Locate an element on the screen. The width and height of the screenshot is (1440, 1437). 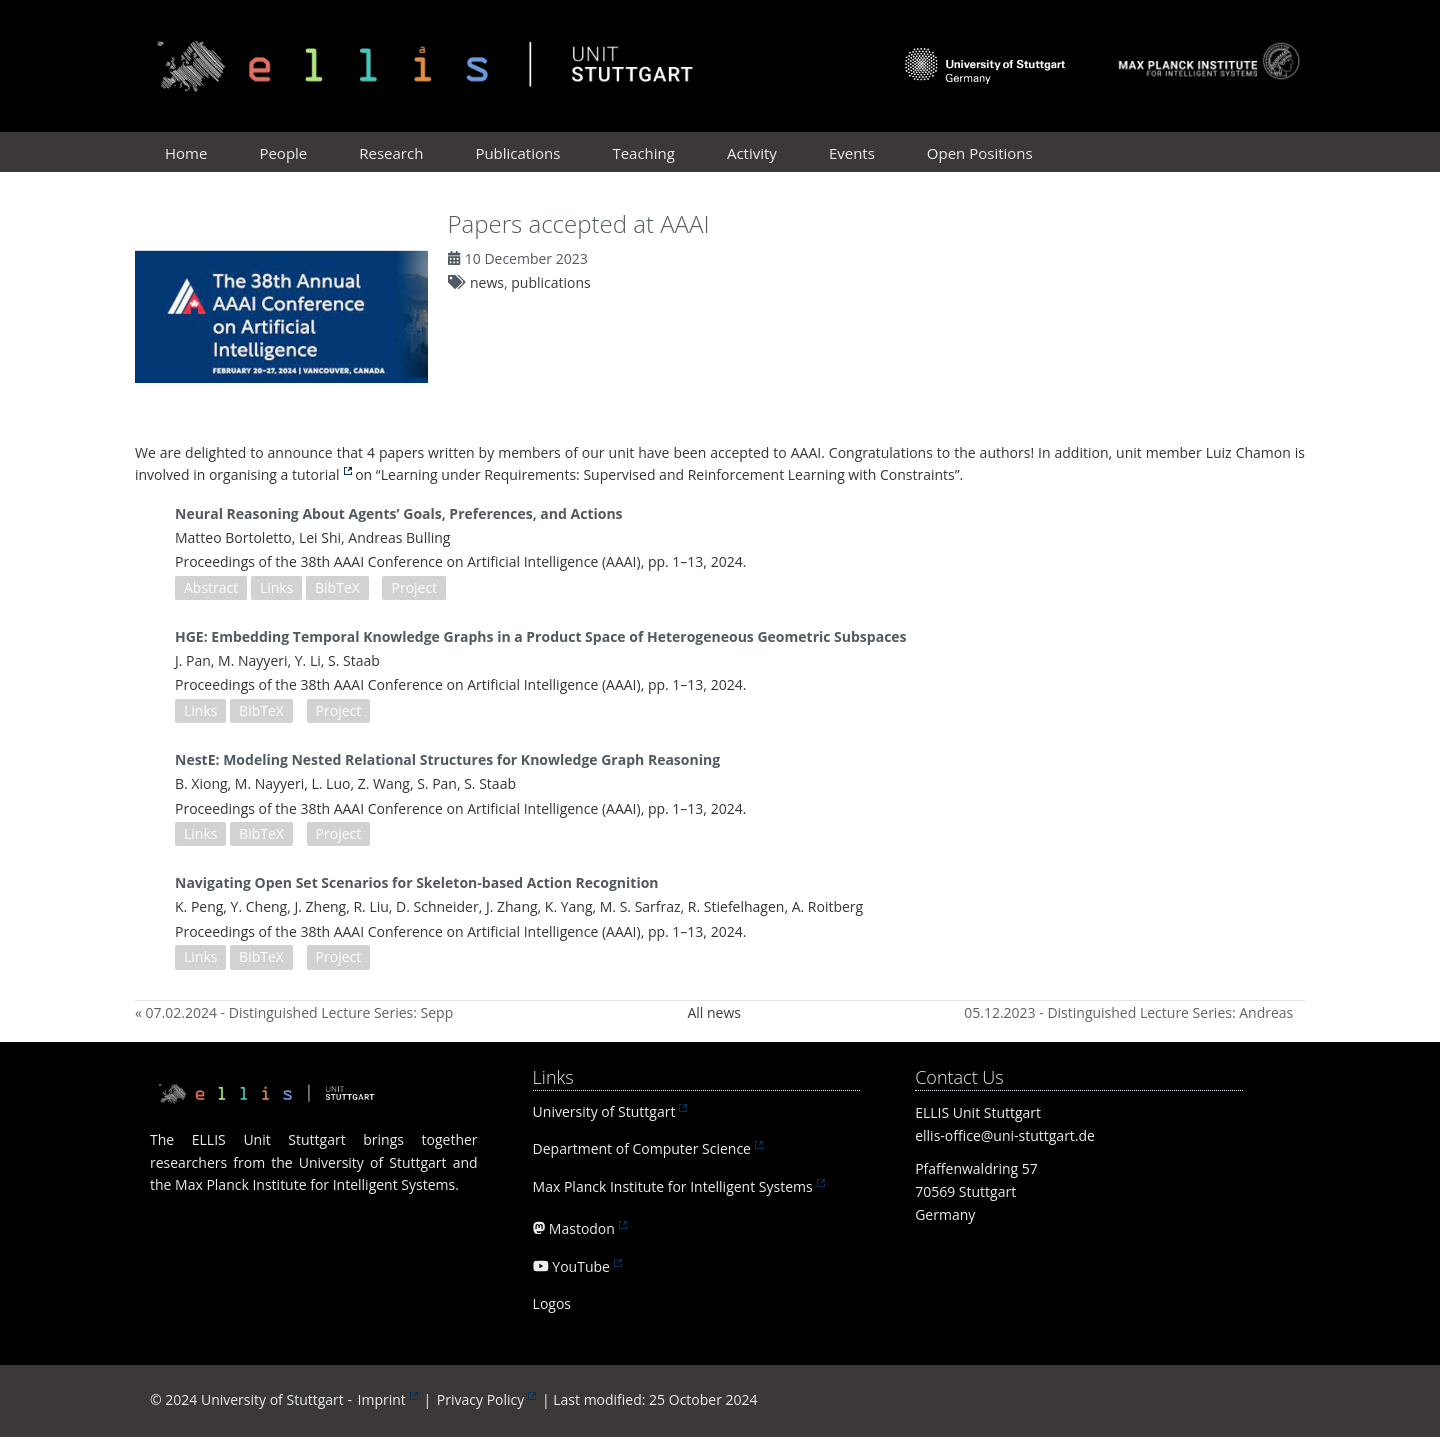
news is located at coordinates (487, 282).